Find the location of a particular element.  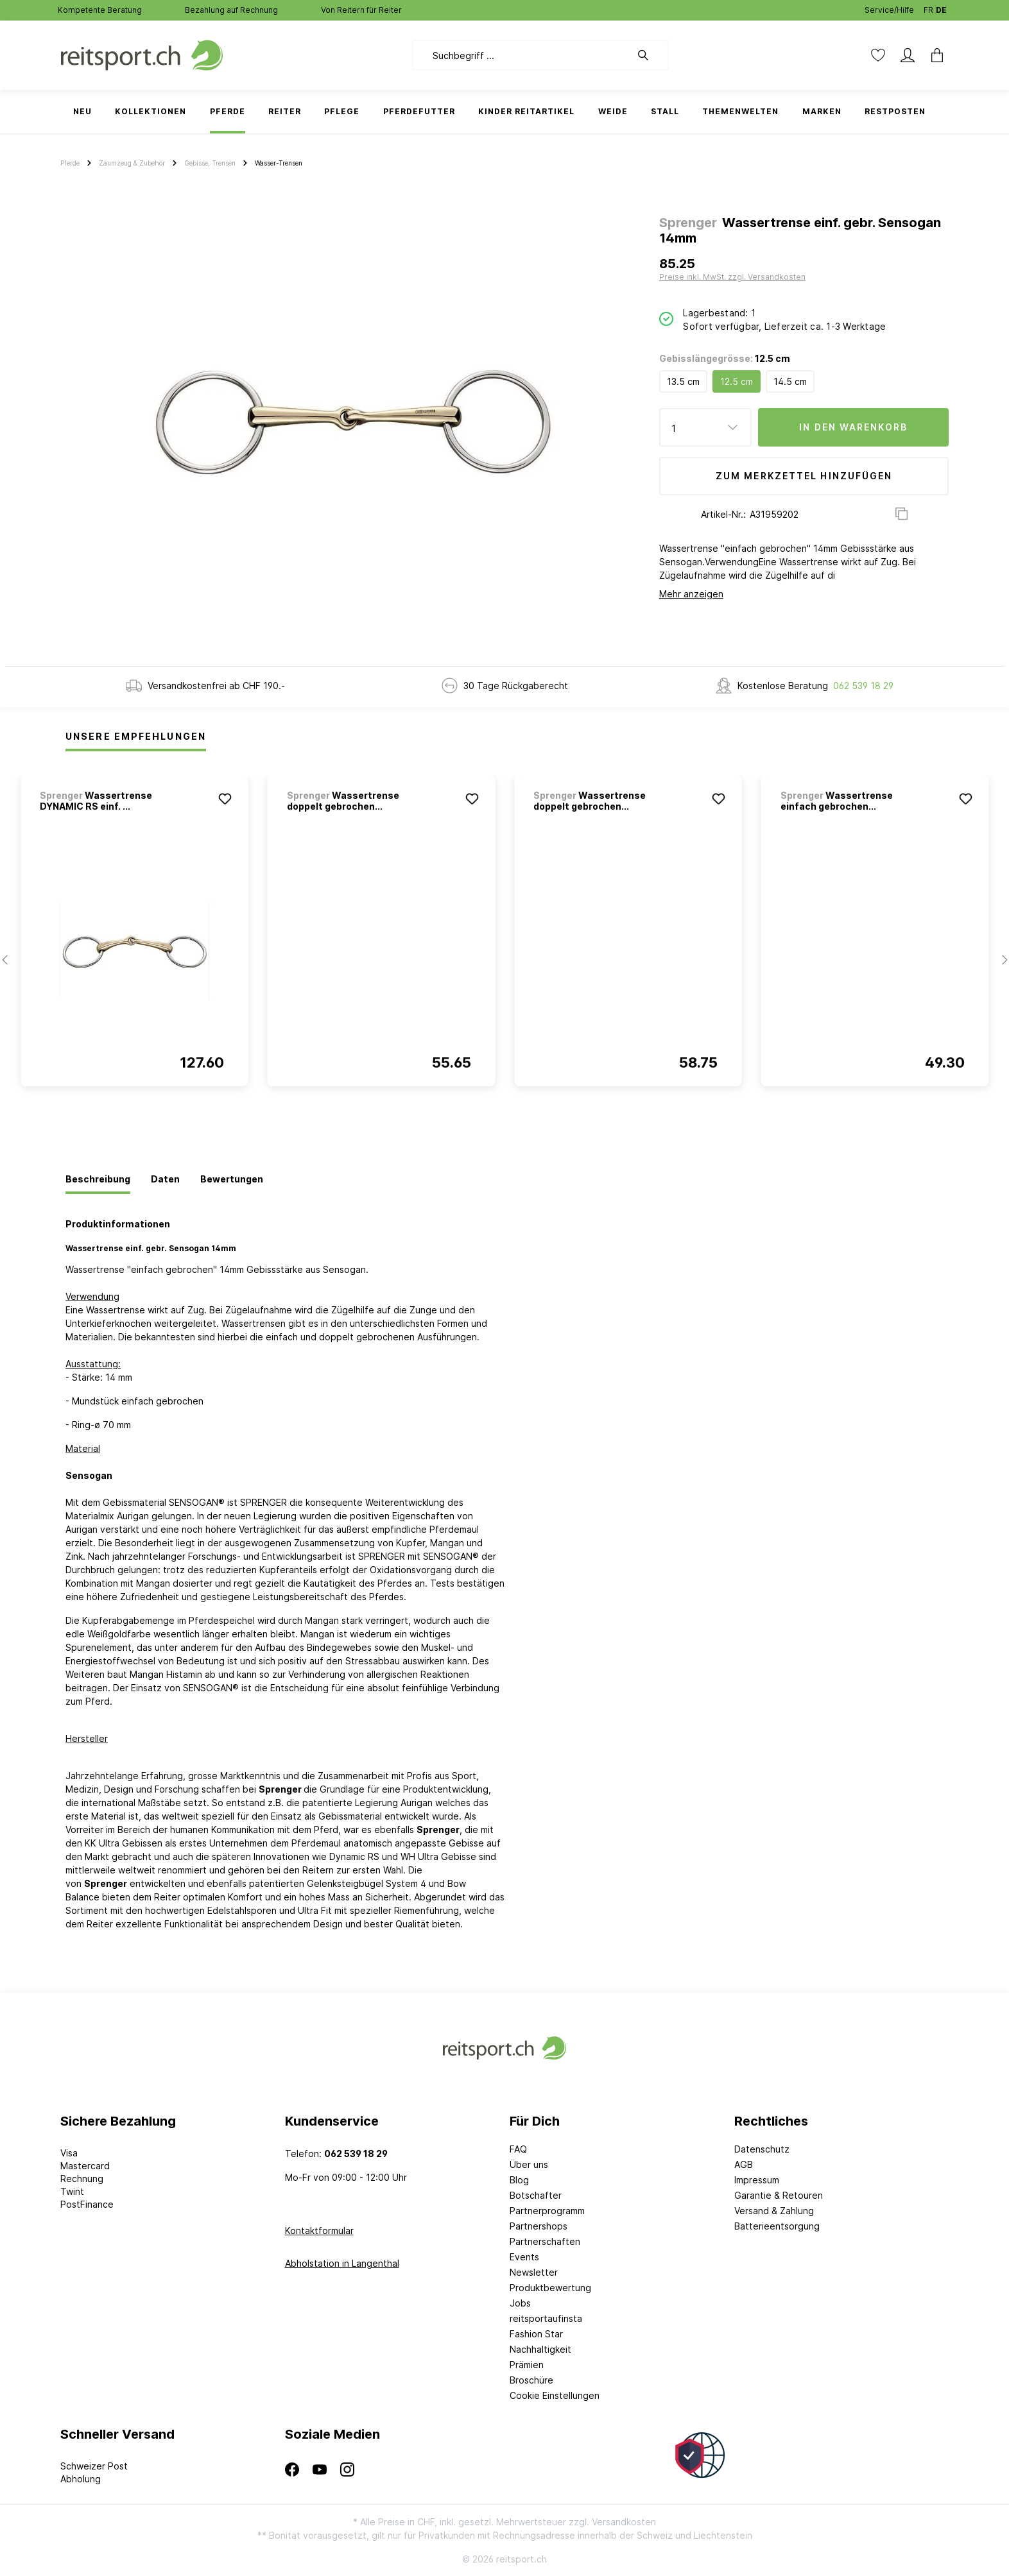

DE is located at coordinates (941, 7).